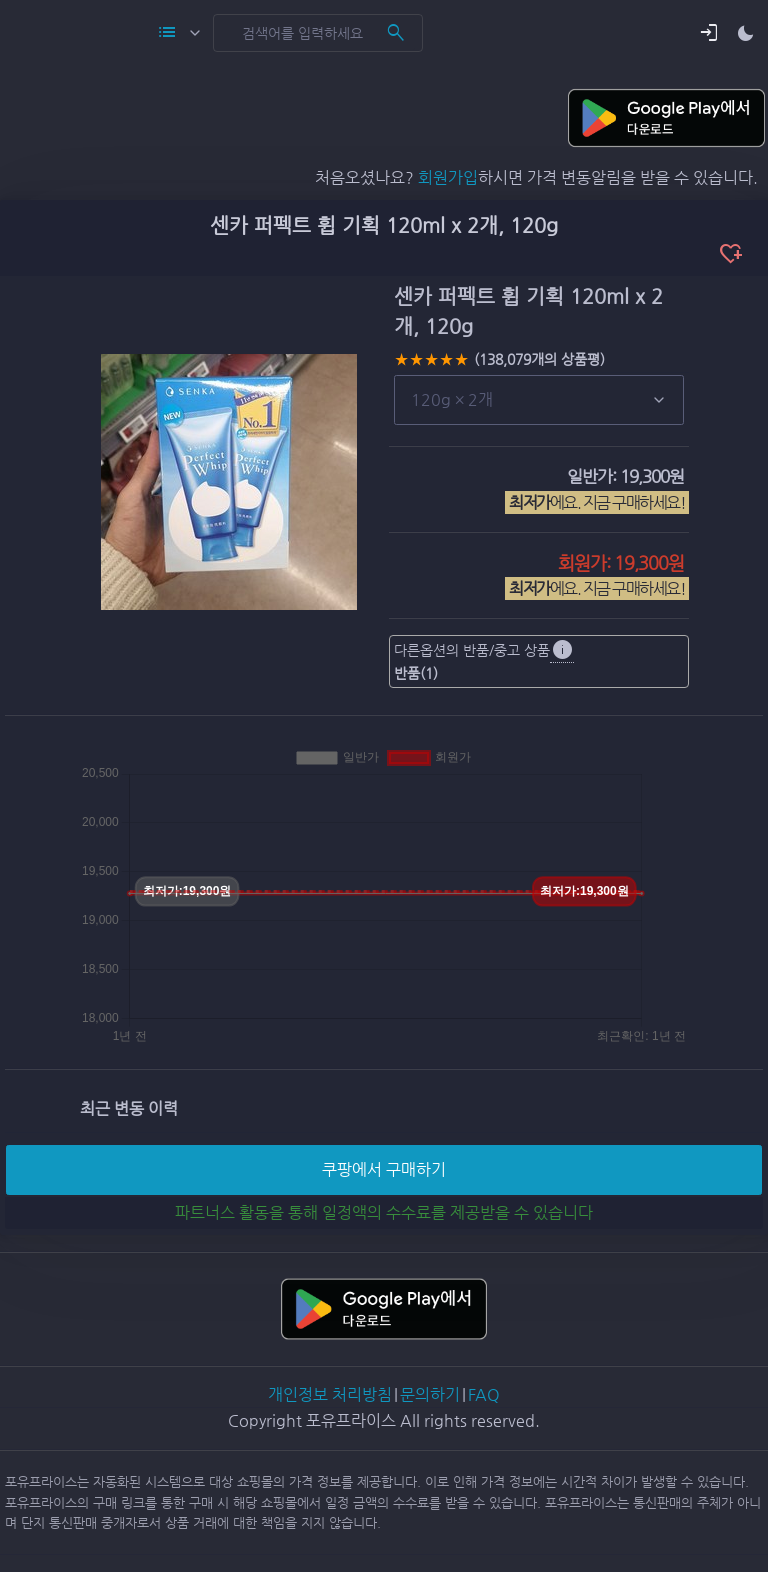  Describe the element at coordinates (448, 177) in the screenshot. I see `회원가입` at that location.